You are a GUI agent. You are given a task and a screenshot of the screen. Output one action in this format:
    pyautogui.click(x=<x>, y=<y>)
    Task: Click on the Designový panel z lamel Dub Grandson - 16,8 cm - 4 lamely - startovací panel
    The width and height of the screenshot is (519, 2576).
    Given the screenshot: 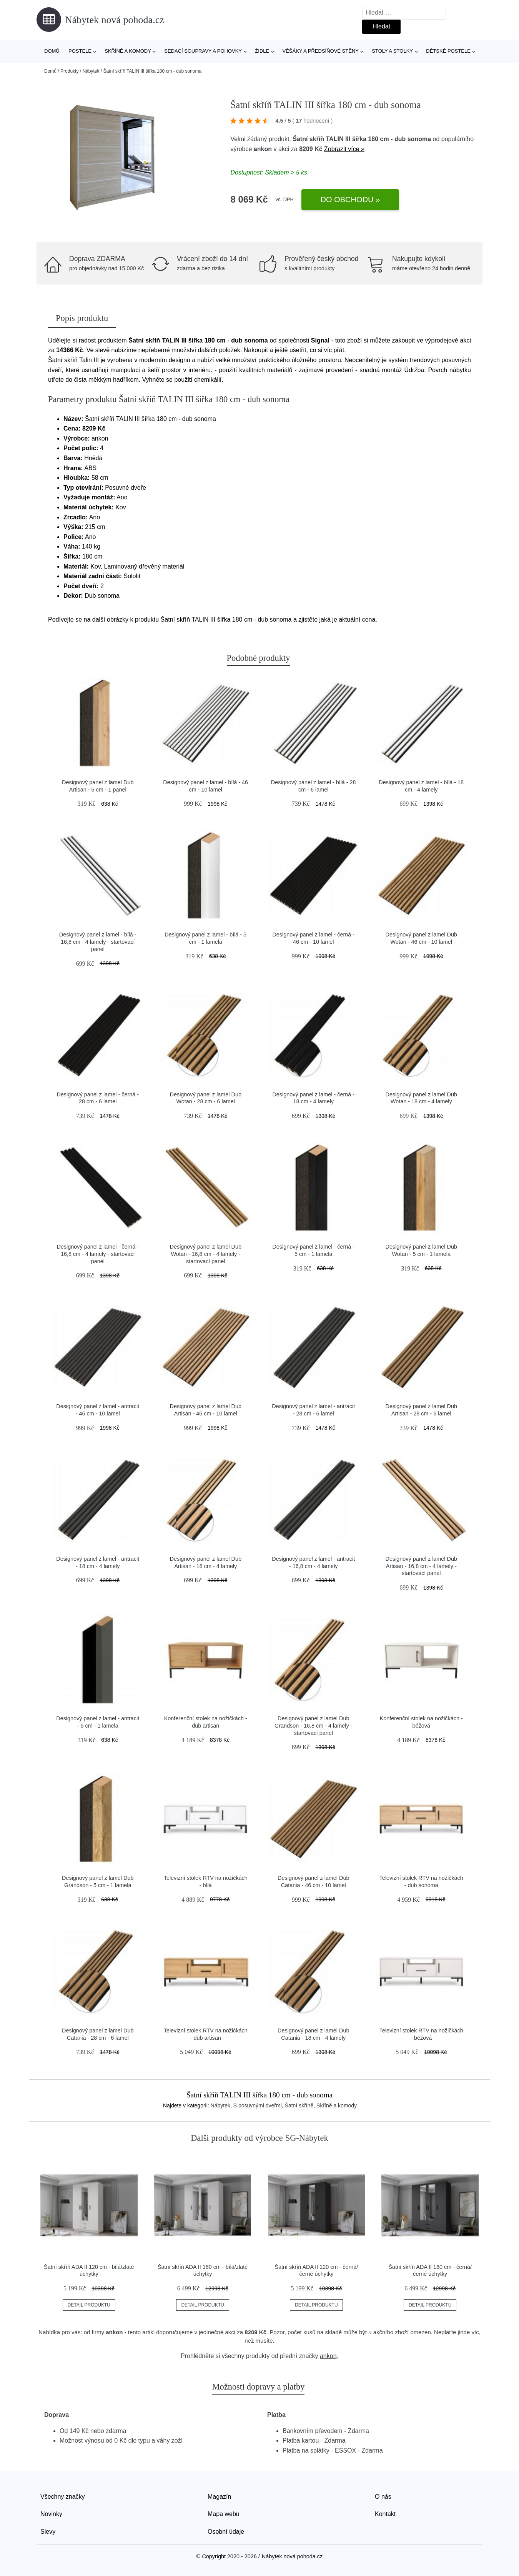 What is the action you would take?
    pyautogui.click(x=313, y=1725)
    